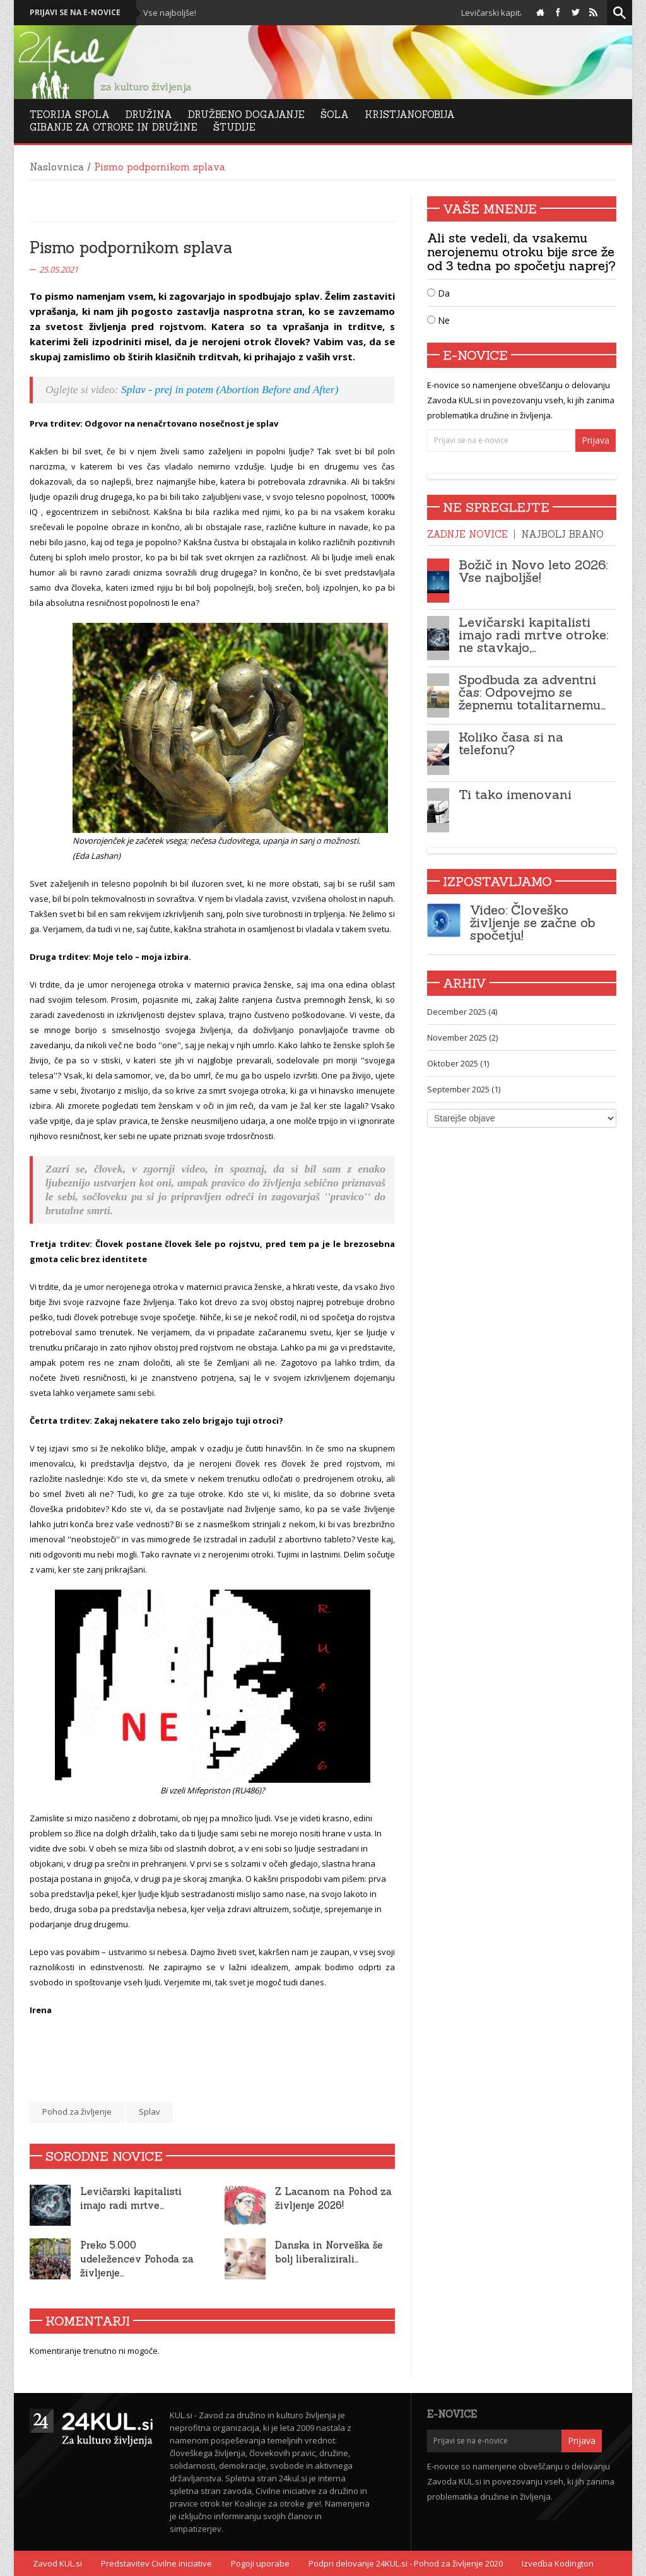  Describe the element at coordinates (438, 293) in the screenshot. I see `Da` at that location.